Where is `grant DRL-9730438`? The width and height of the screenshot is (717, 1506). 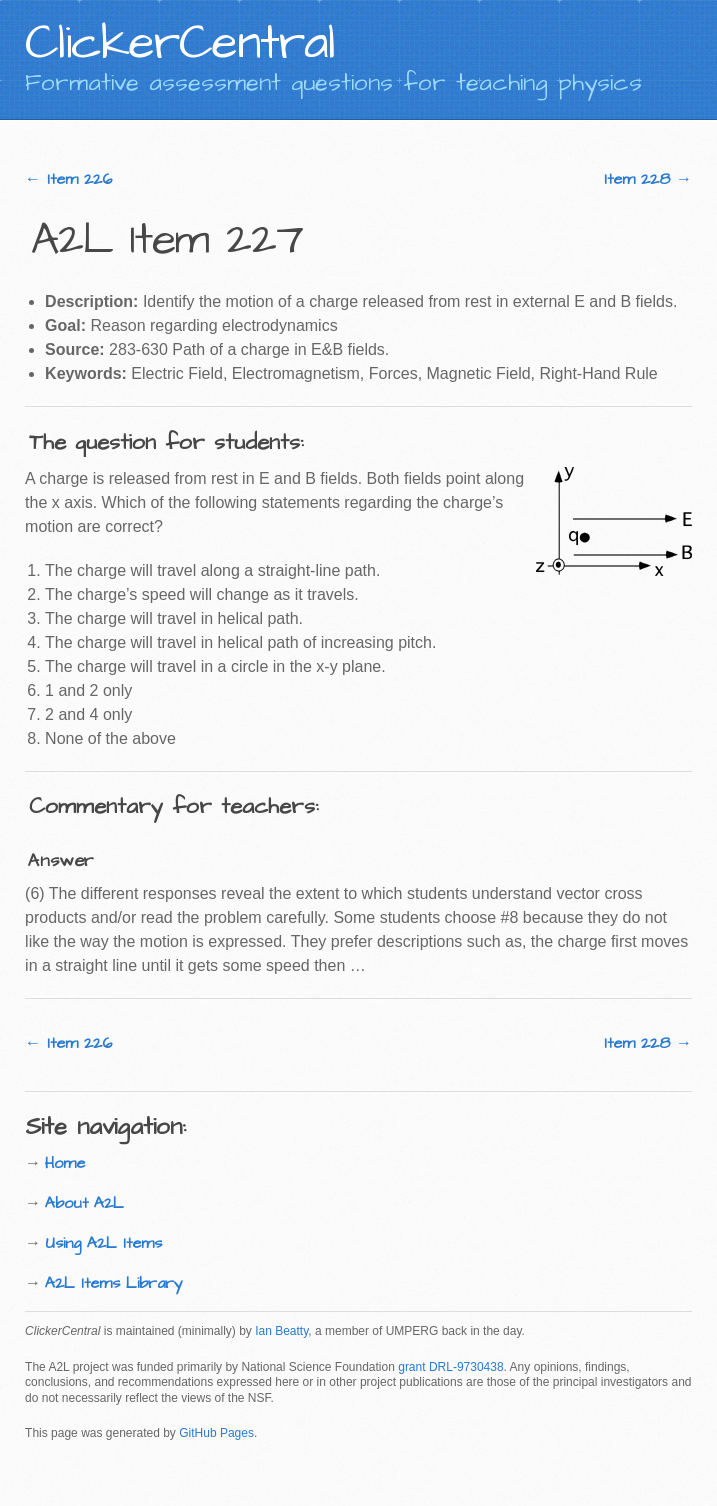
grant DRL-9730438 is located at coordinates (450, 1367).